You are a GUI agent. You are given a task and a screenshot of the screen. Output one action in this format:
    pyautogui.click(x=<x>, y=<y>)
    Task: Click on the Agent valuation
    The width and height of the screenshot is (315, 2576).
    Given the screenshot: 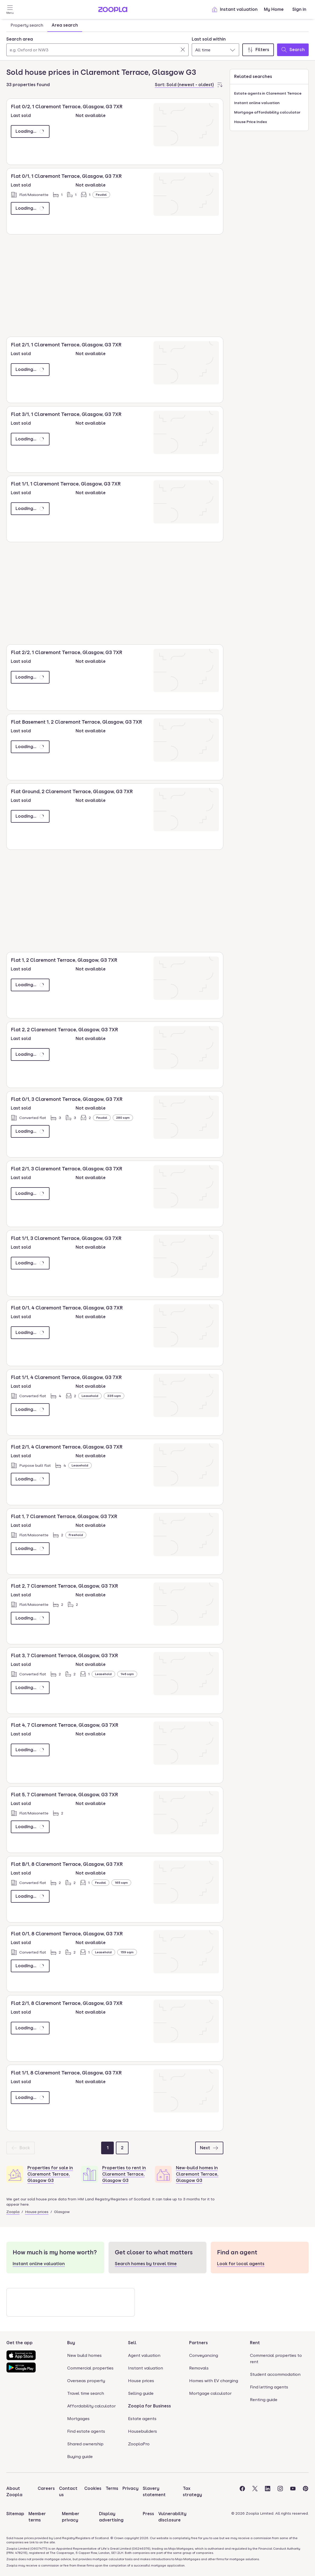 What is the action you would take?
    pyautogui.click(x=144, y=2355)
    